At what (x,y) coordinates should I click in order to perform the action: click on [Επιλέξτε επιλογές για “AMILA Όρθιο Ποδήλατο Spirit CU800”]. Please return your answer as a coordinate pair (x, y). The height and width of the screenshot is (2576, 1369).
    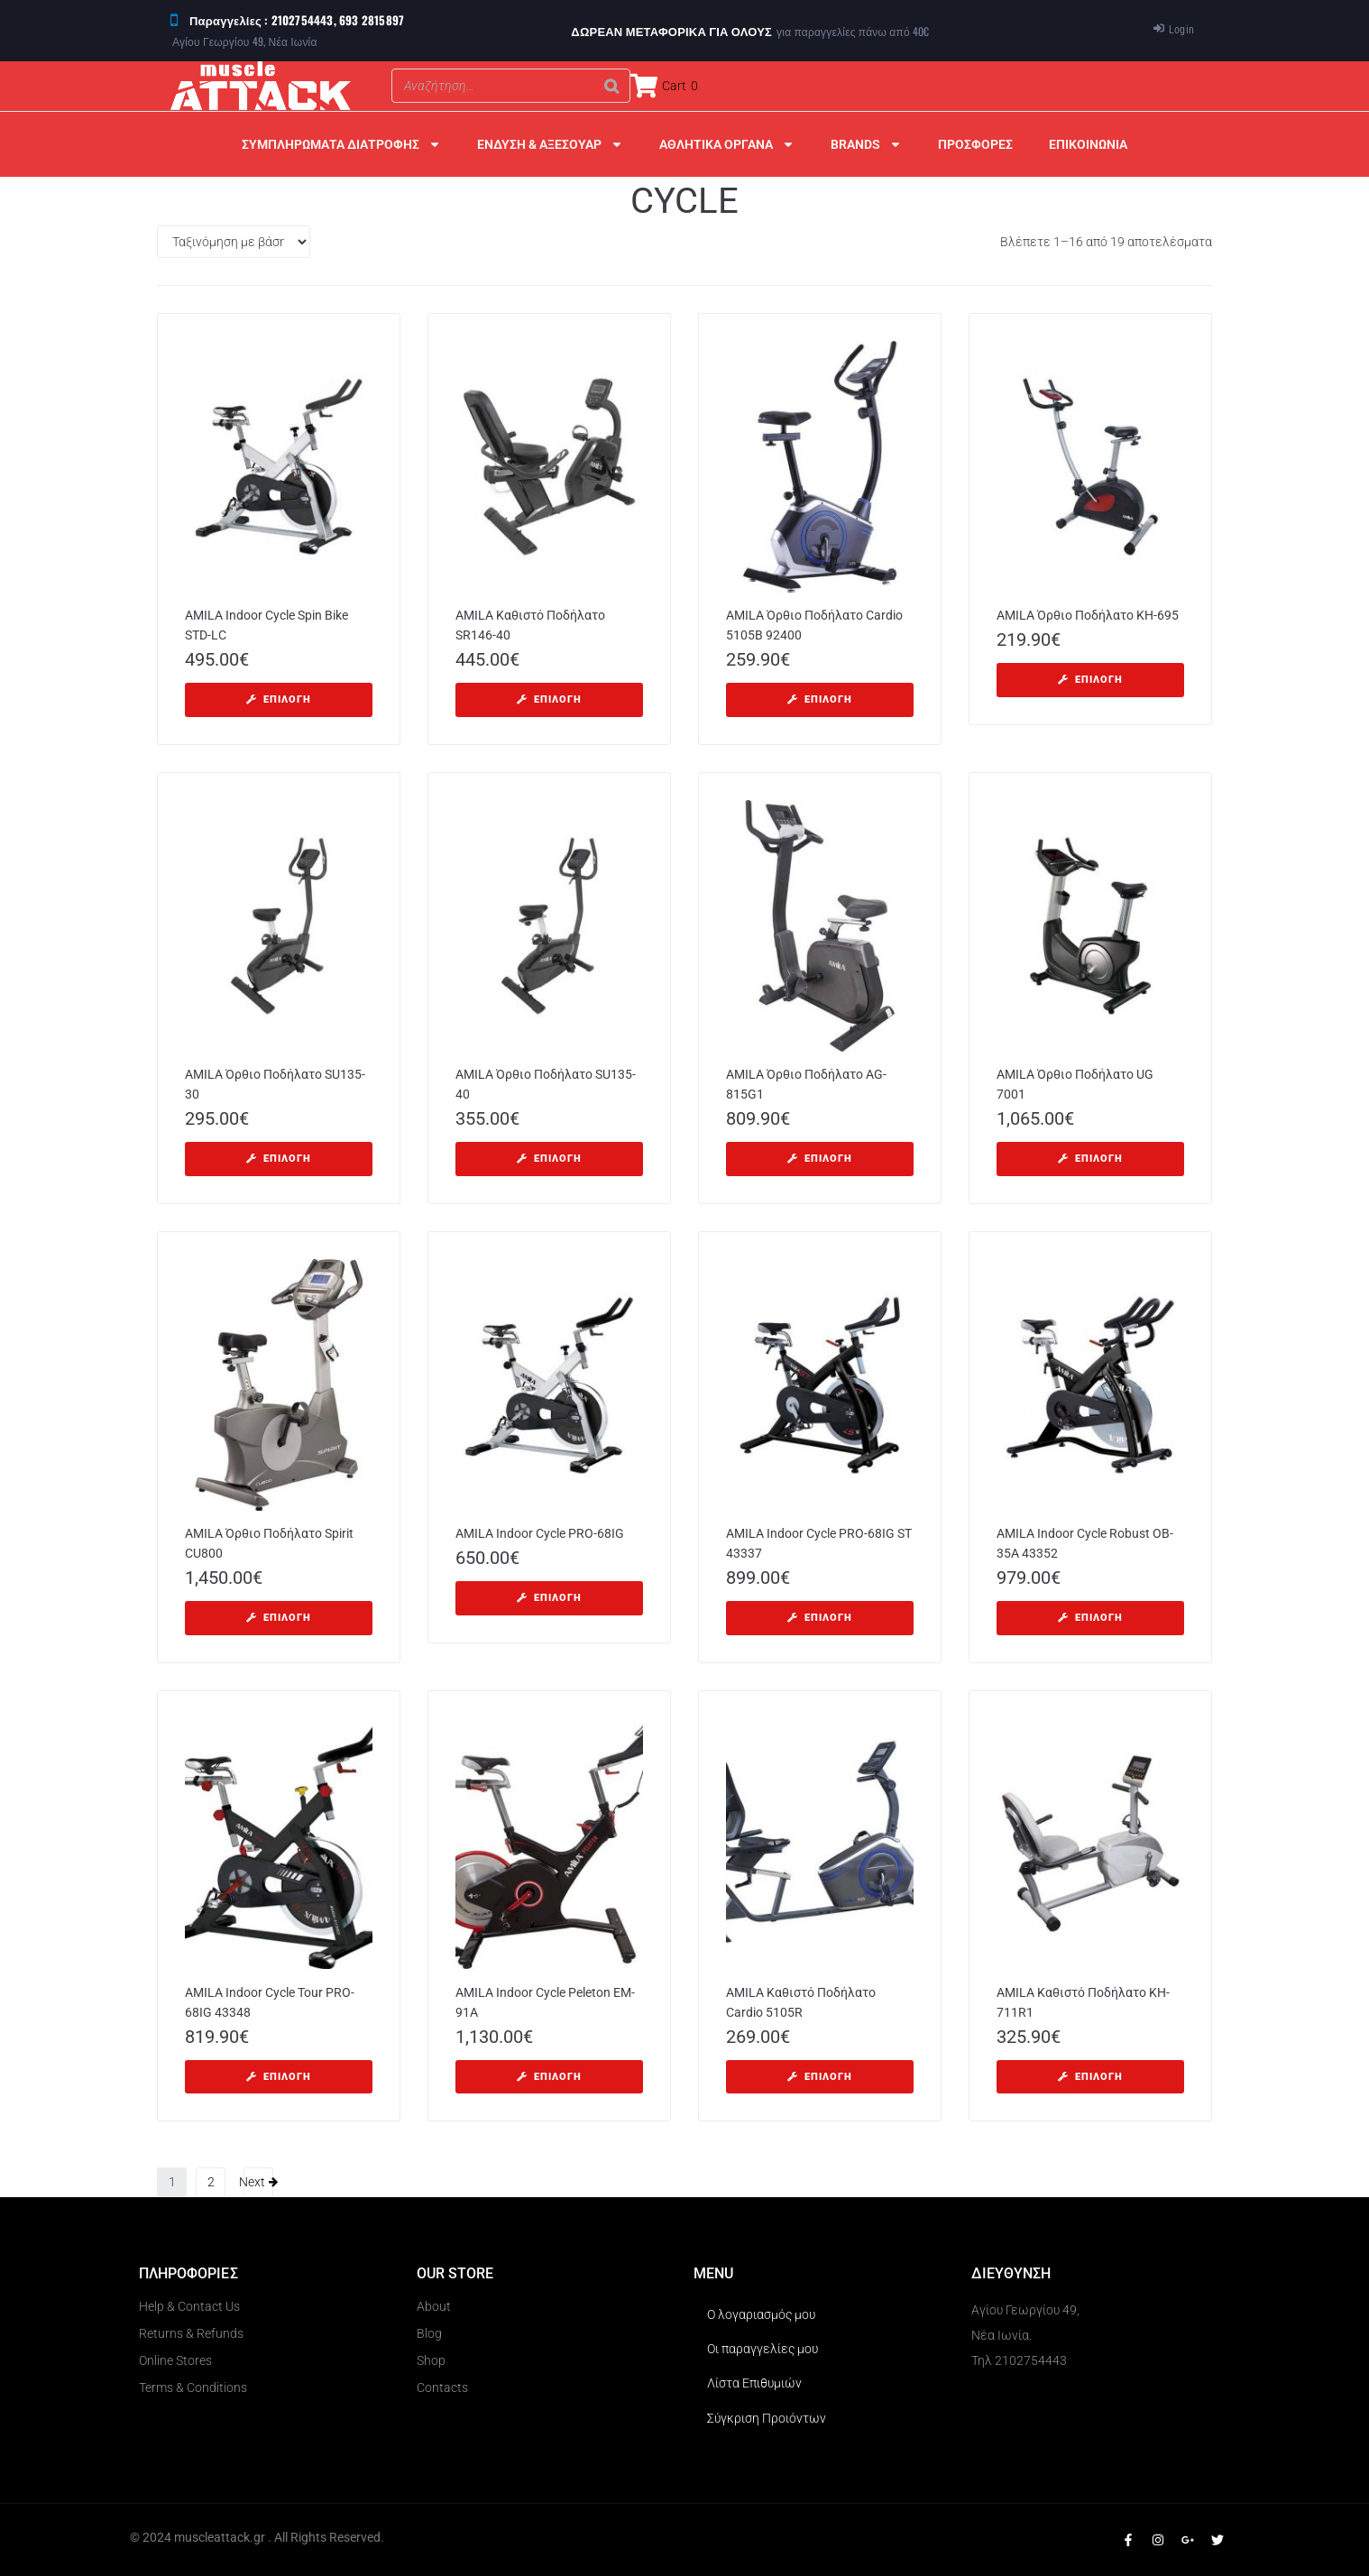
    Looking at the image, I should click on (278, 1618).